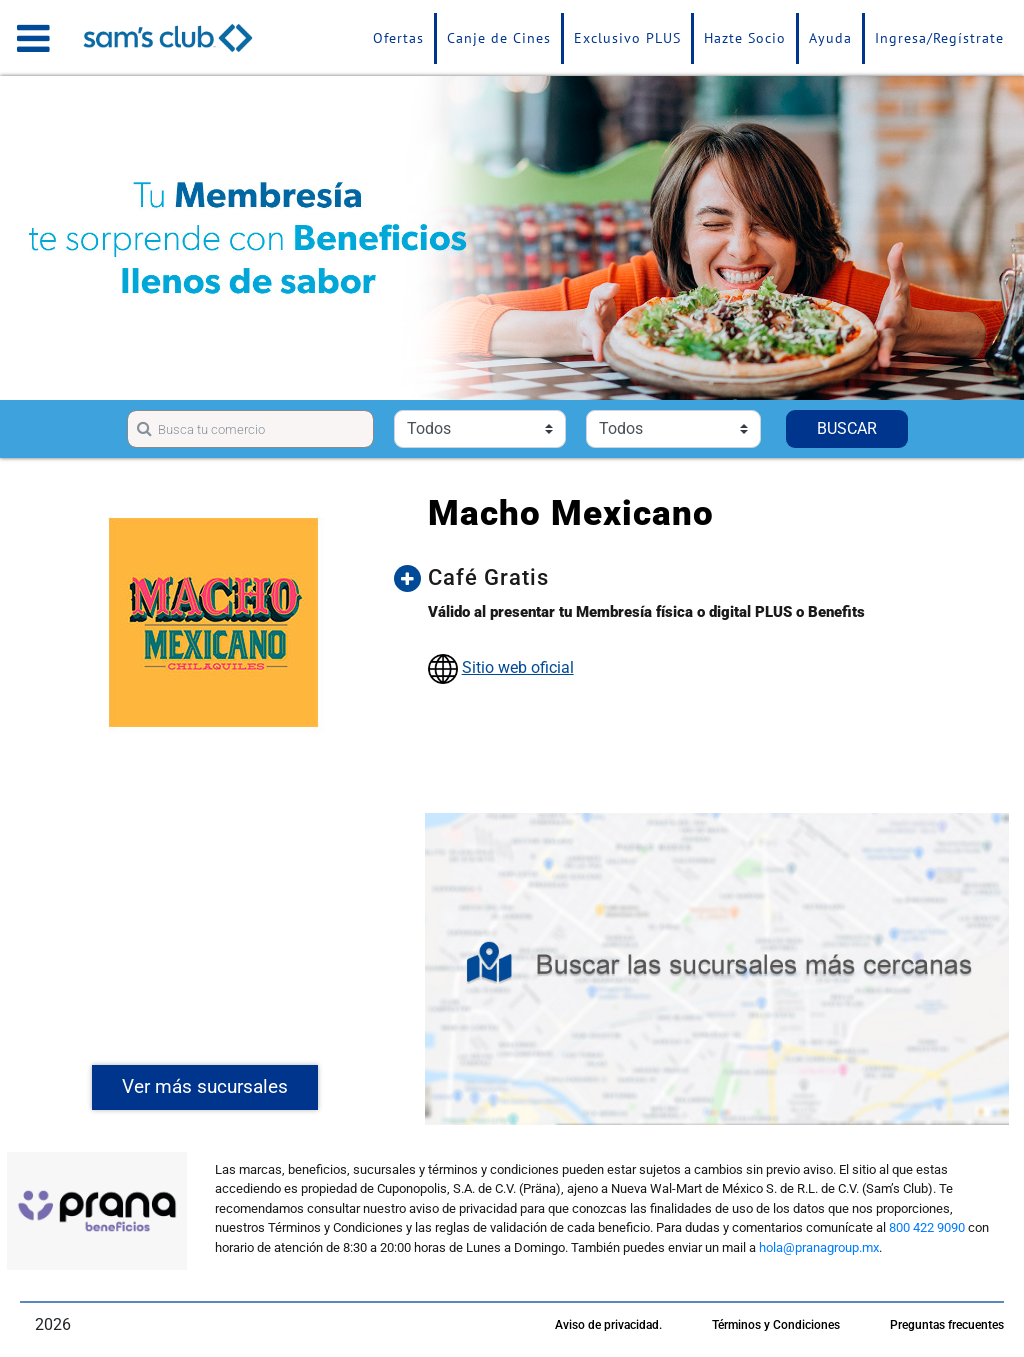  I want to click on BUSCAR, so click(847, 428).